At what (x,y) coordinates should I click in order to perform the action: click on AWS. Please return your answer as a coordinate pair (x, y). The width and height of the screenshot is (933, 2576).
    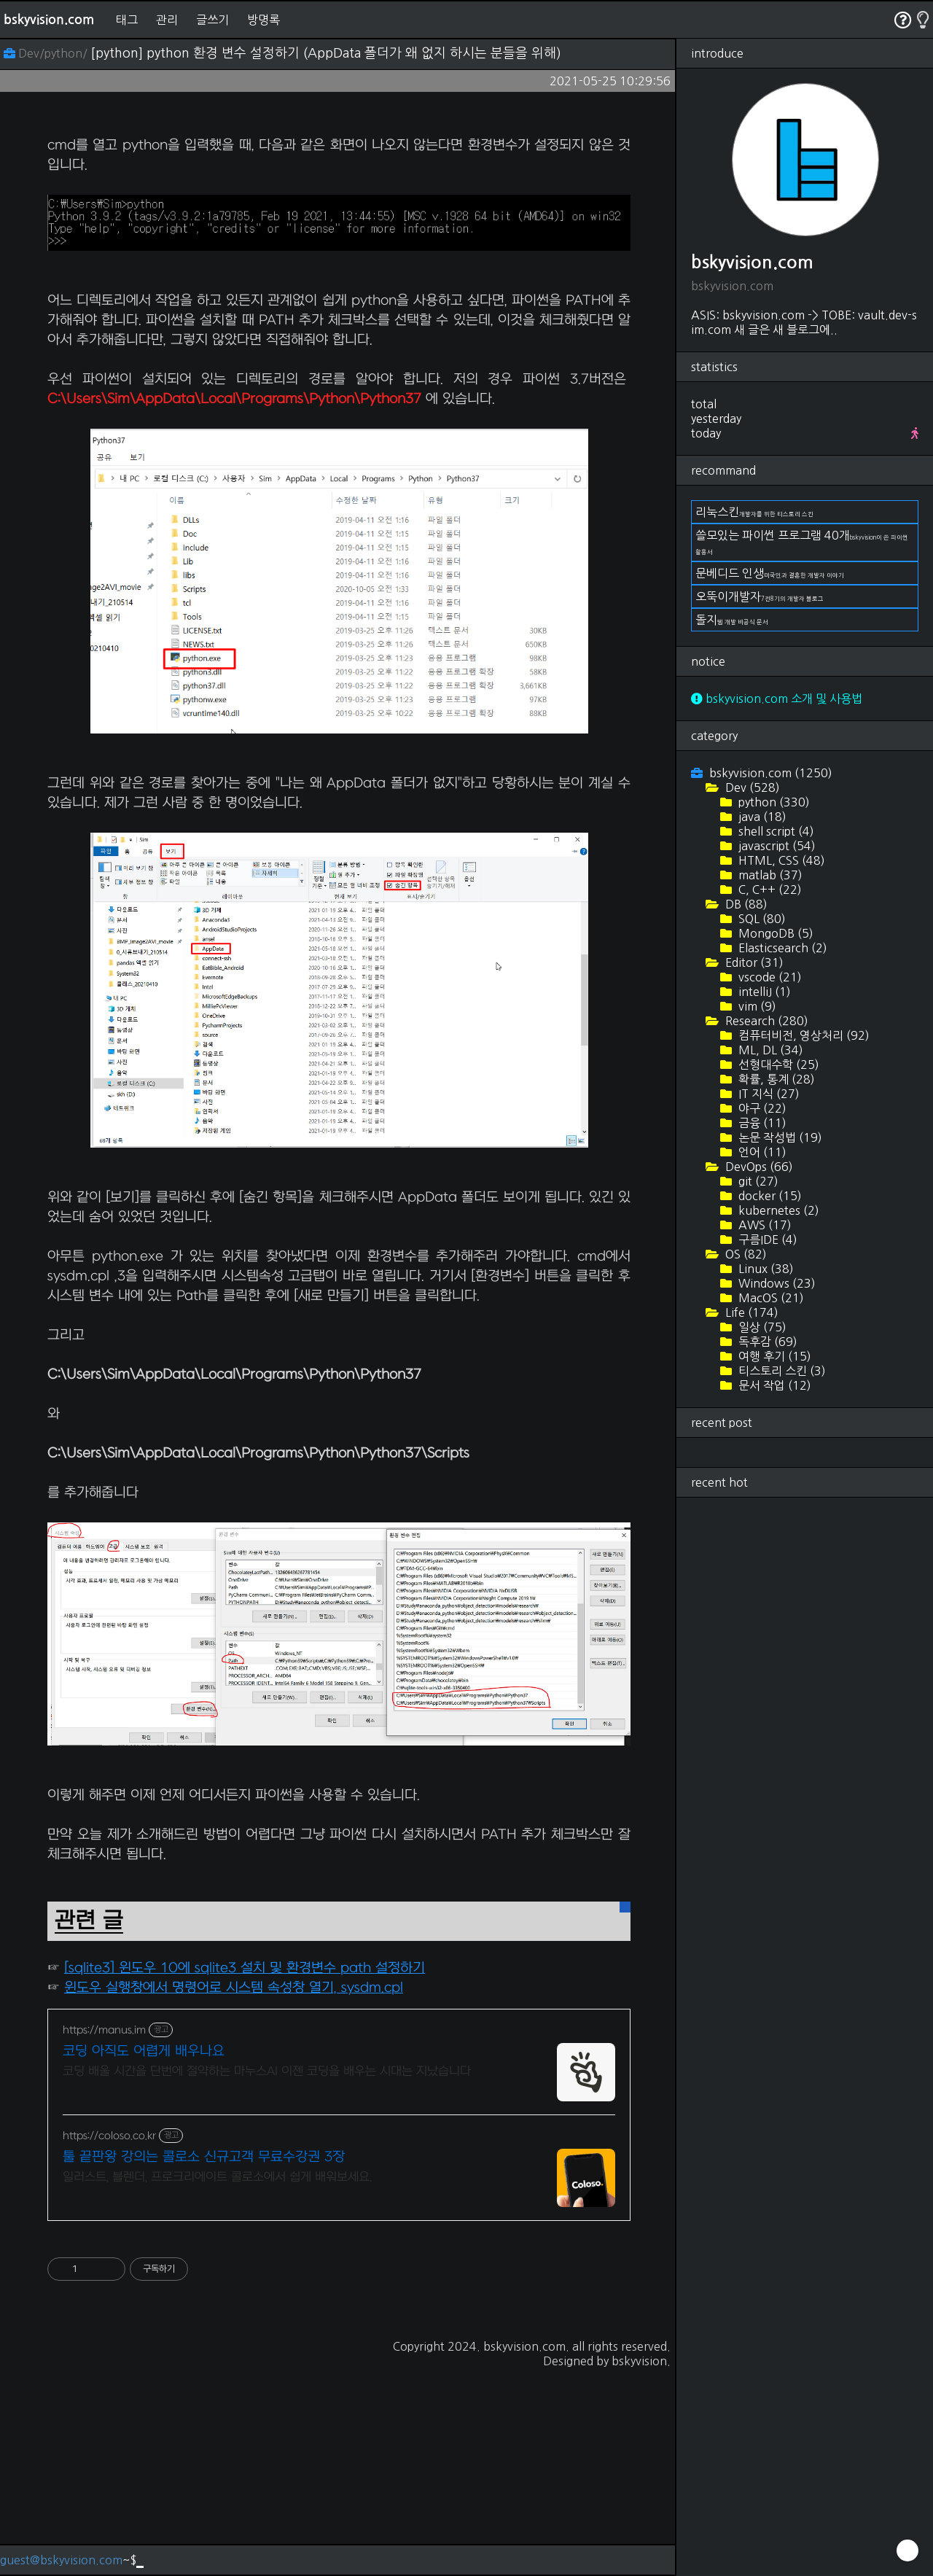
    Looking at the image, I should click on (763, 1225).